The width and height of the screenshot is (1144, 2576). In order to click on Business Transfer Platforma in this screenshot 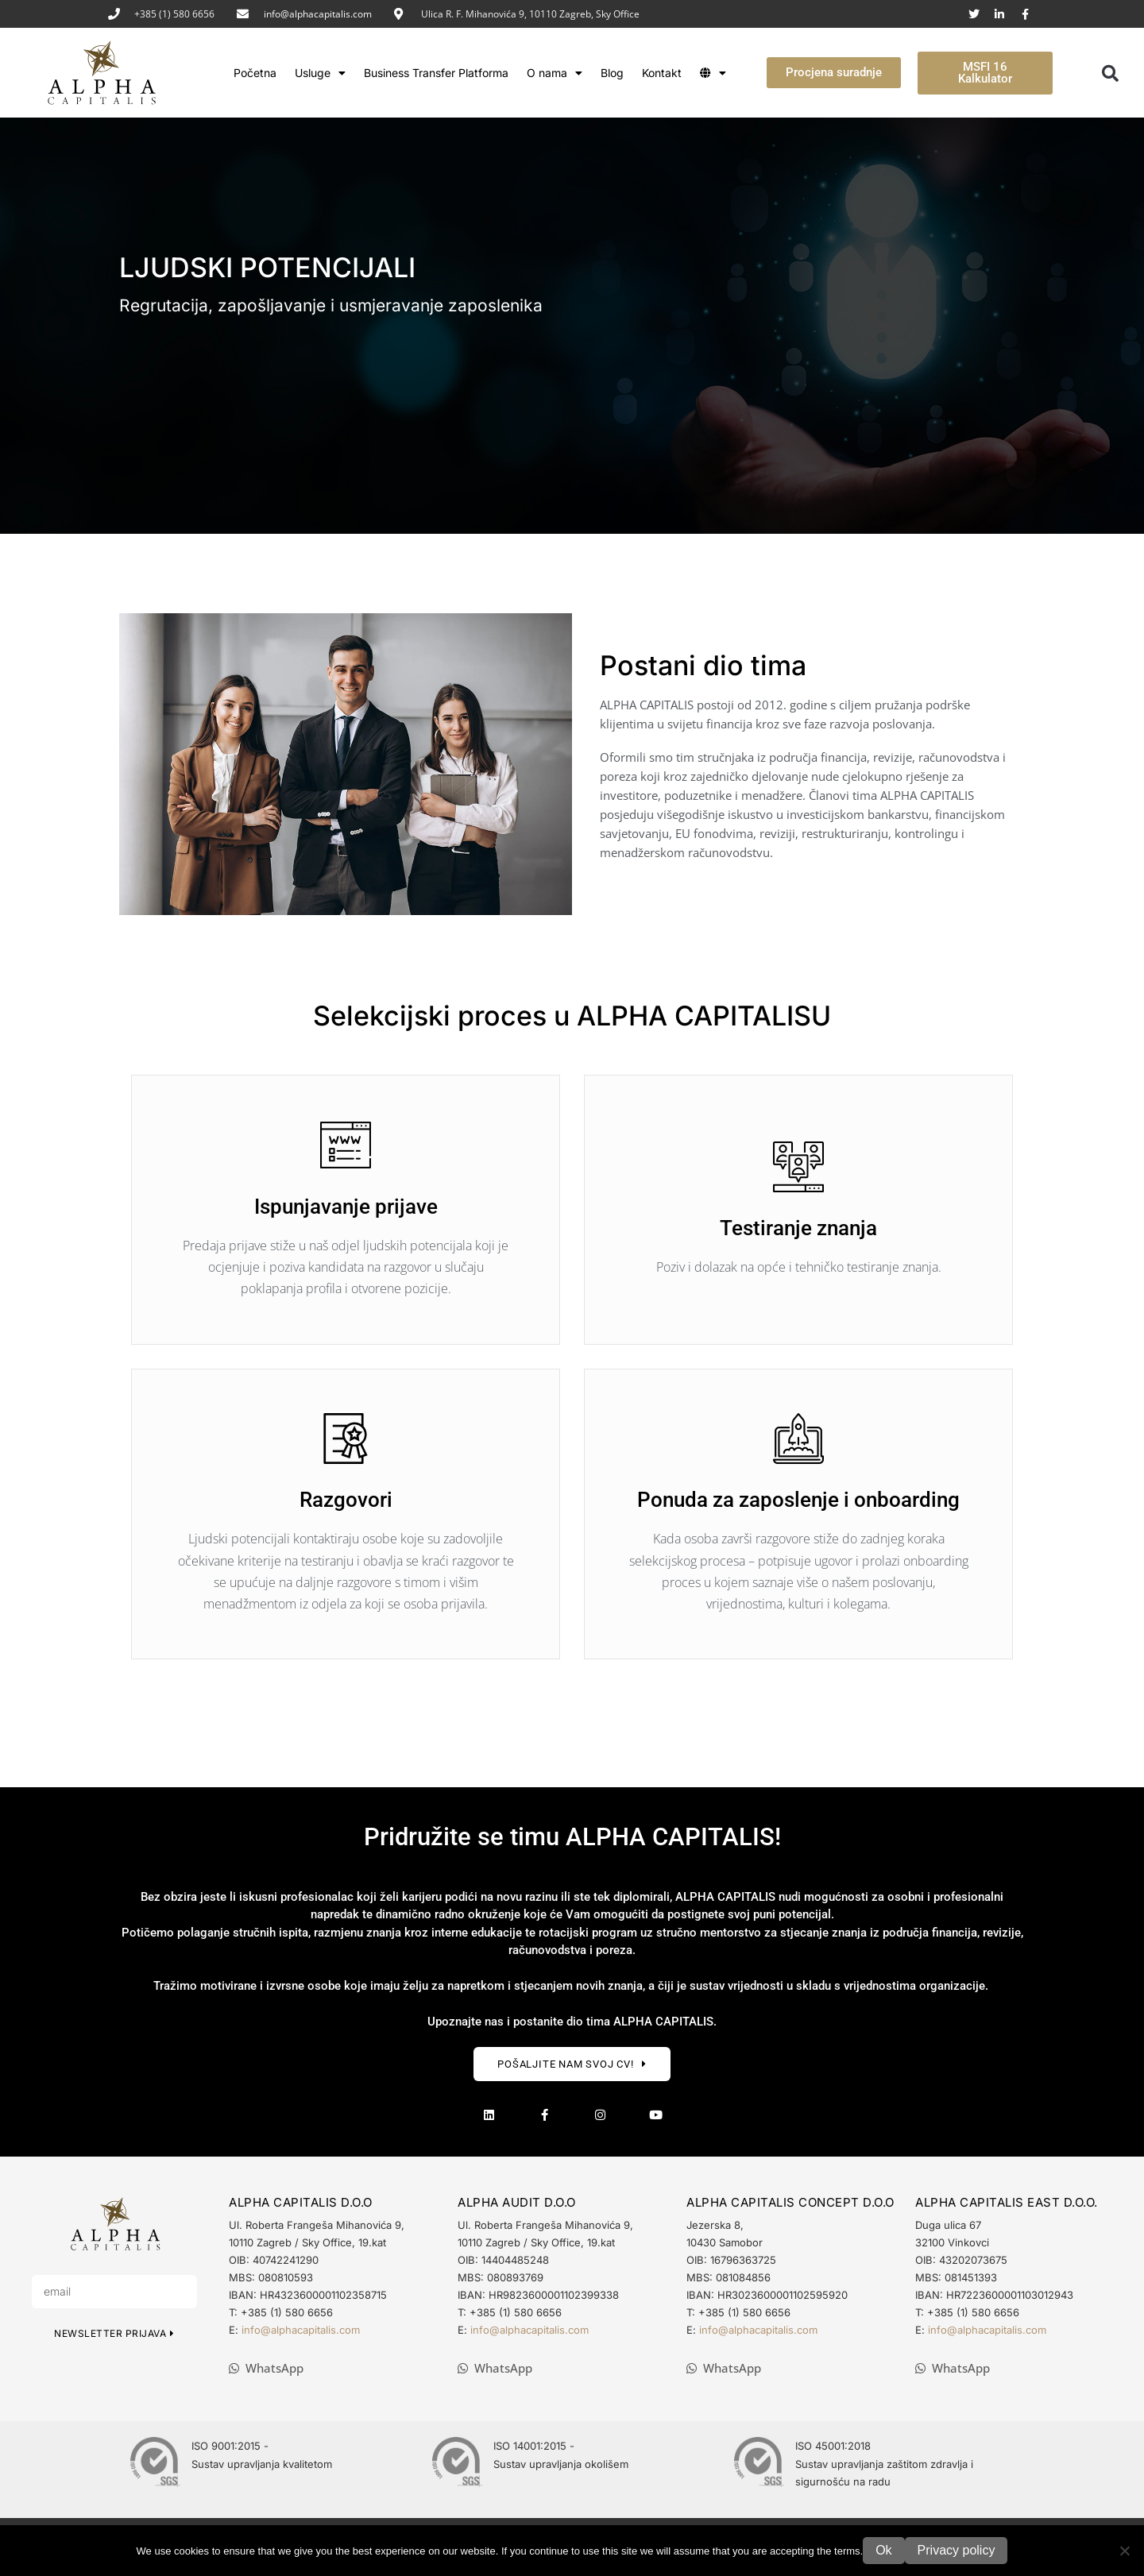, I will do `click(436, 72)`.